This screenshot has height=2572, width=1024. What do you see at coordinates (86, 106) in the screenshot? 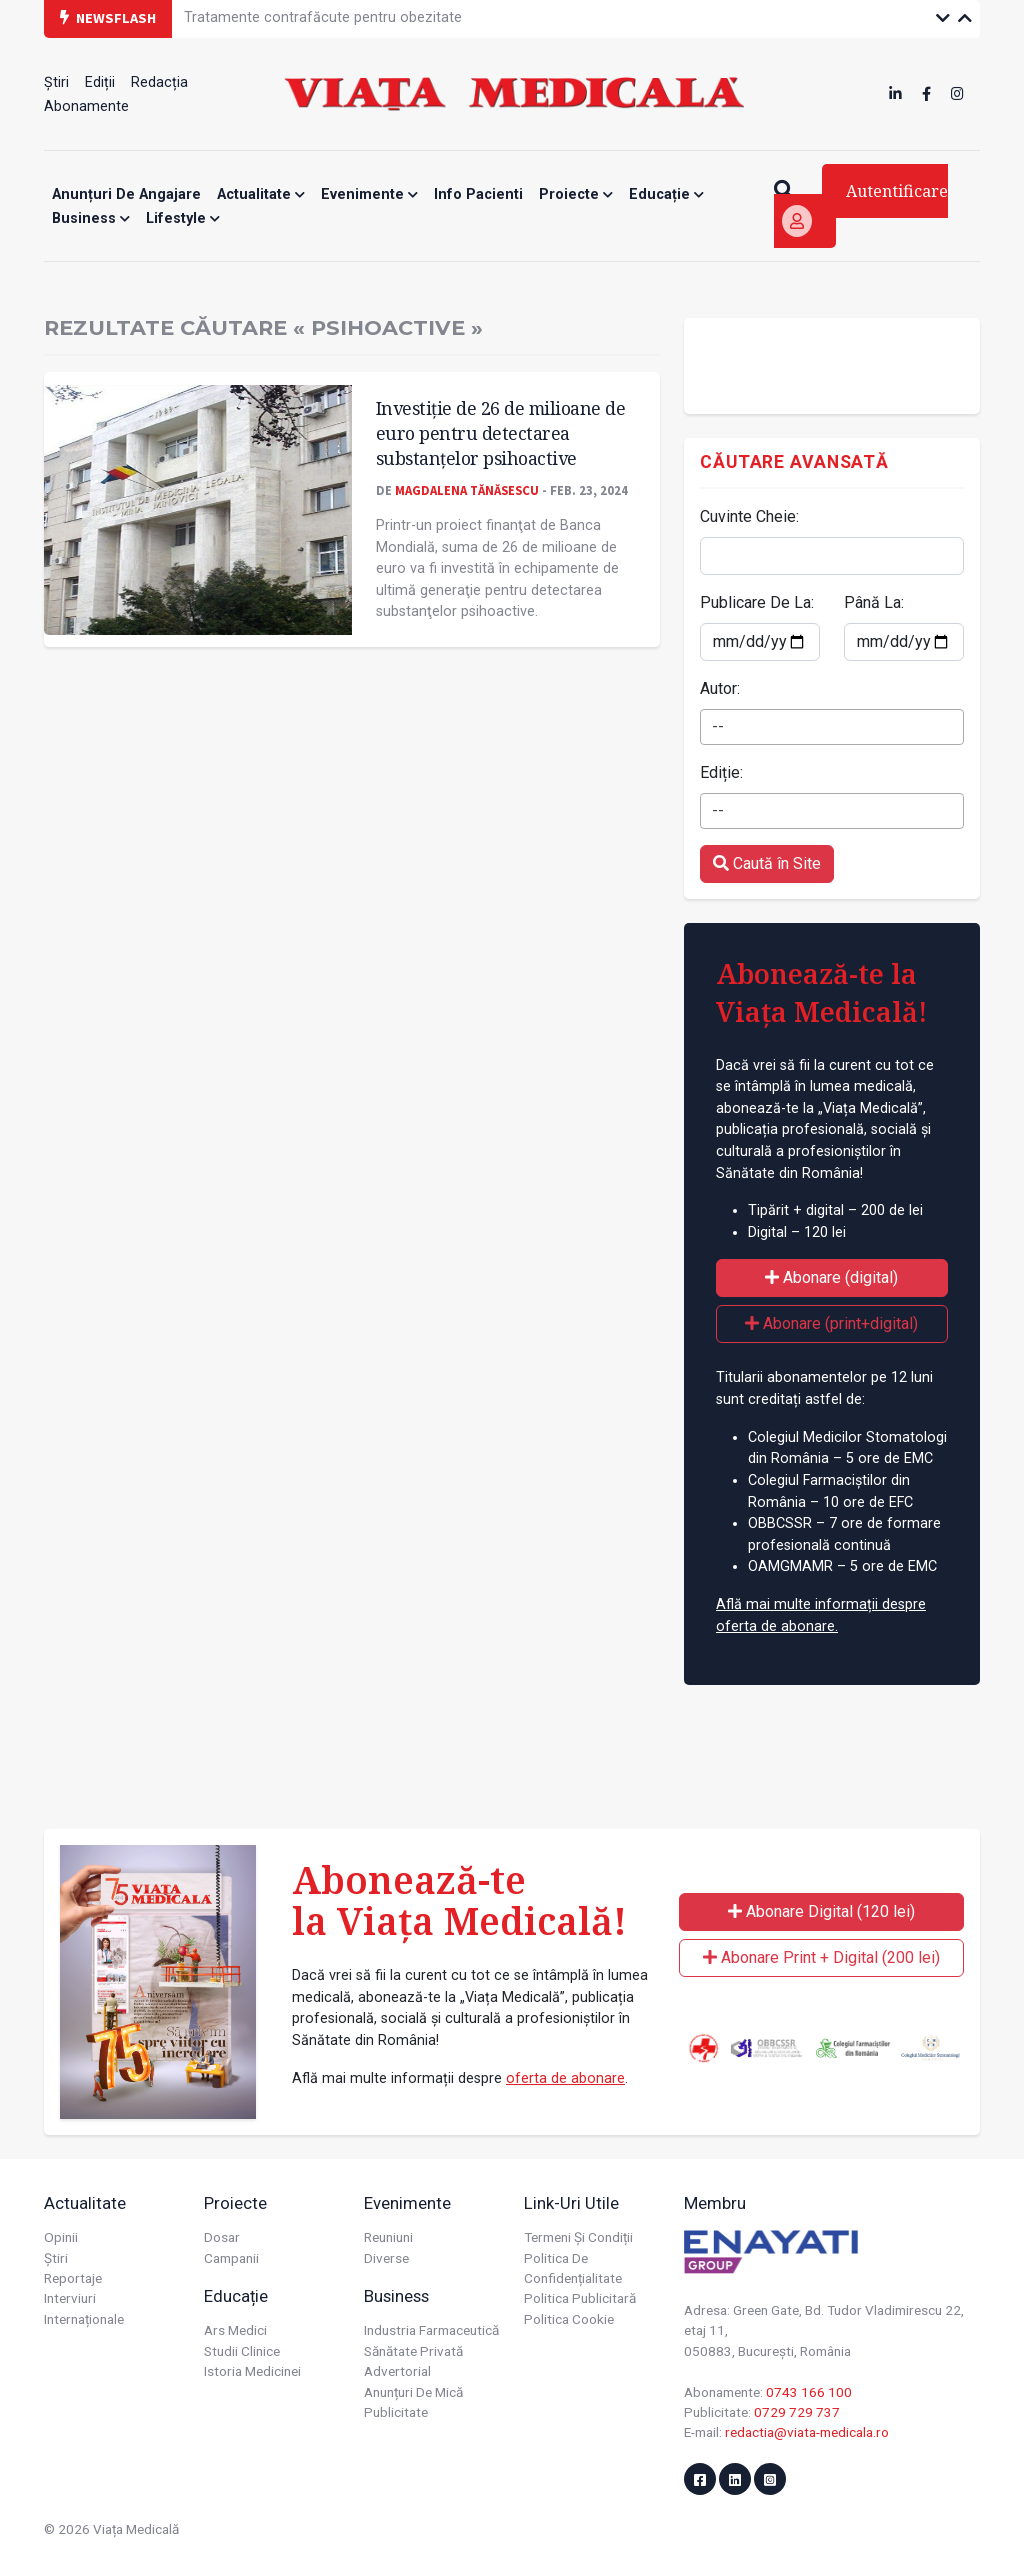
I see `Abonamente` at bounding box center [86, 106].